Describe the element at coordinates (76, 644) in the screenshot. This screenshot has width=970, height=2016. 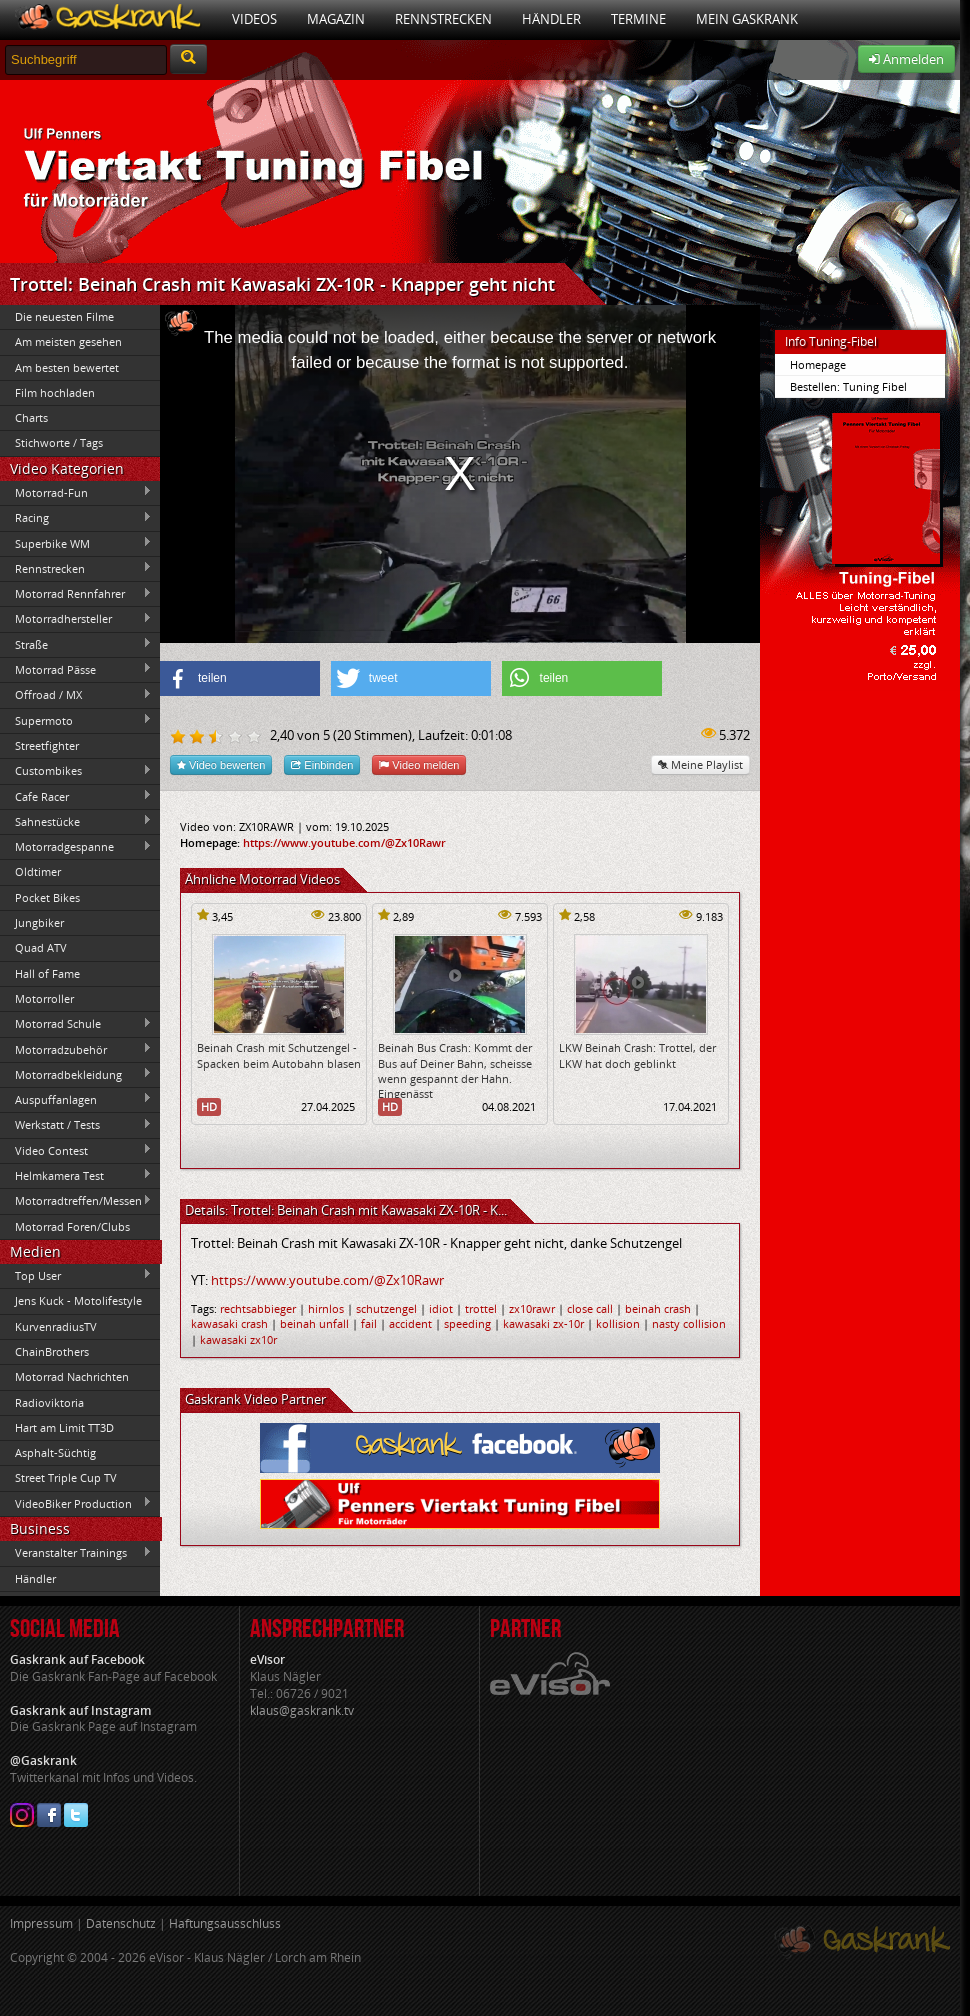
I see `Straße` at that location.